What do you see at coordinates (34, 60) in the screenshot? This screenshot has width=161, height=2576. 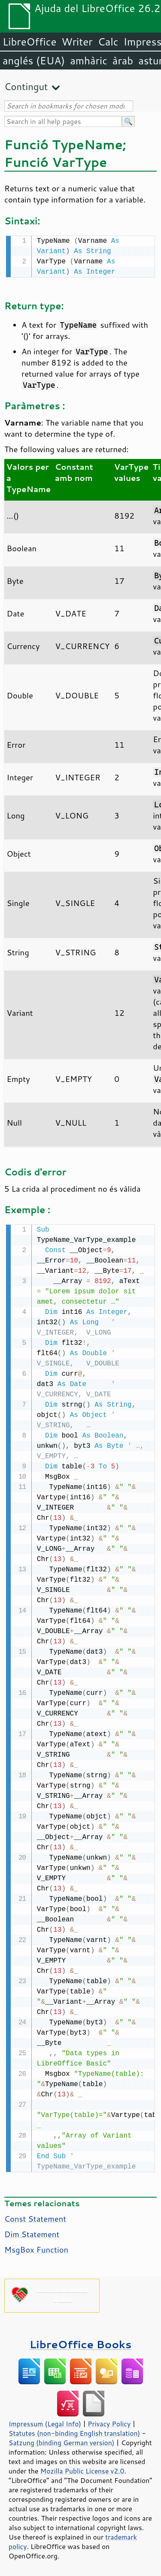 I see `anglés (EUA)` at bounding box center [34, 60].